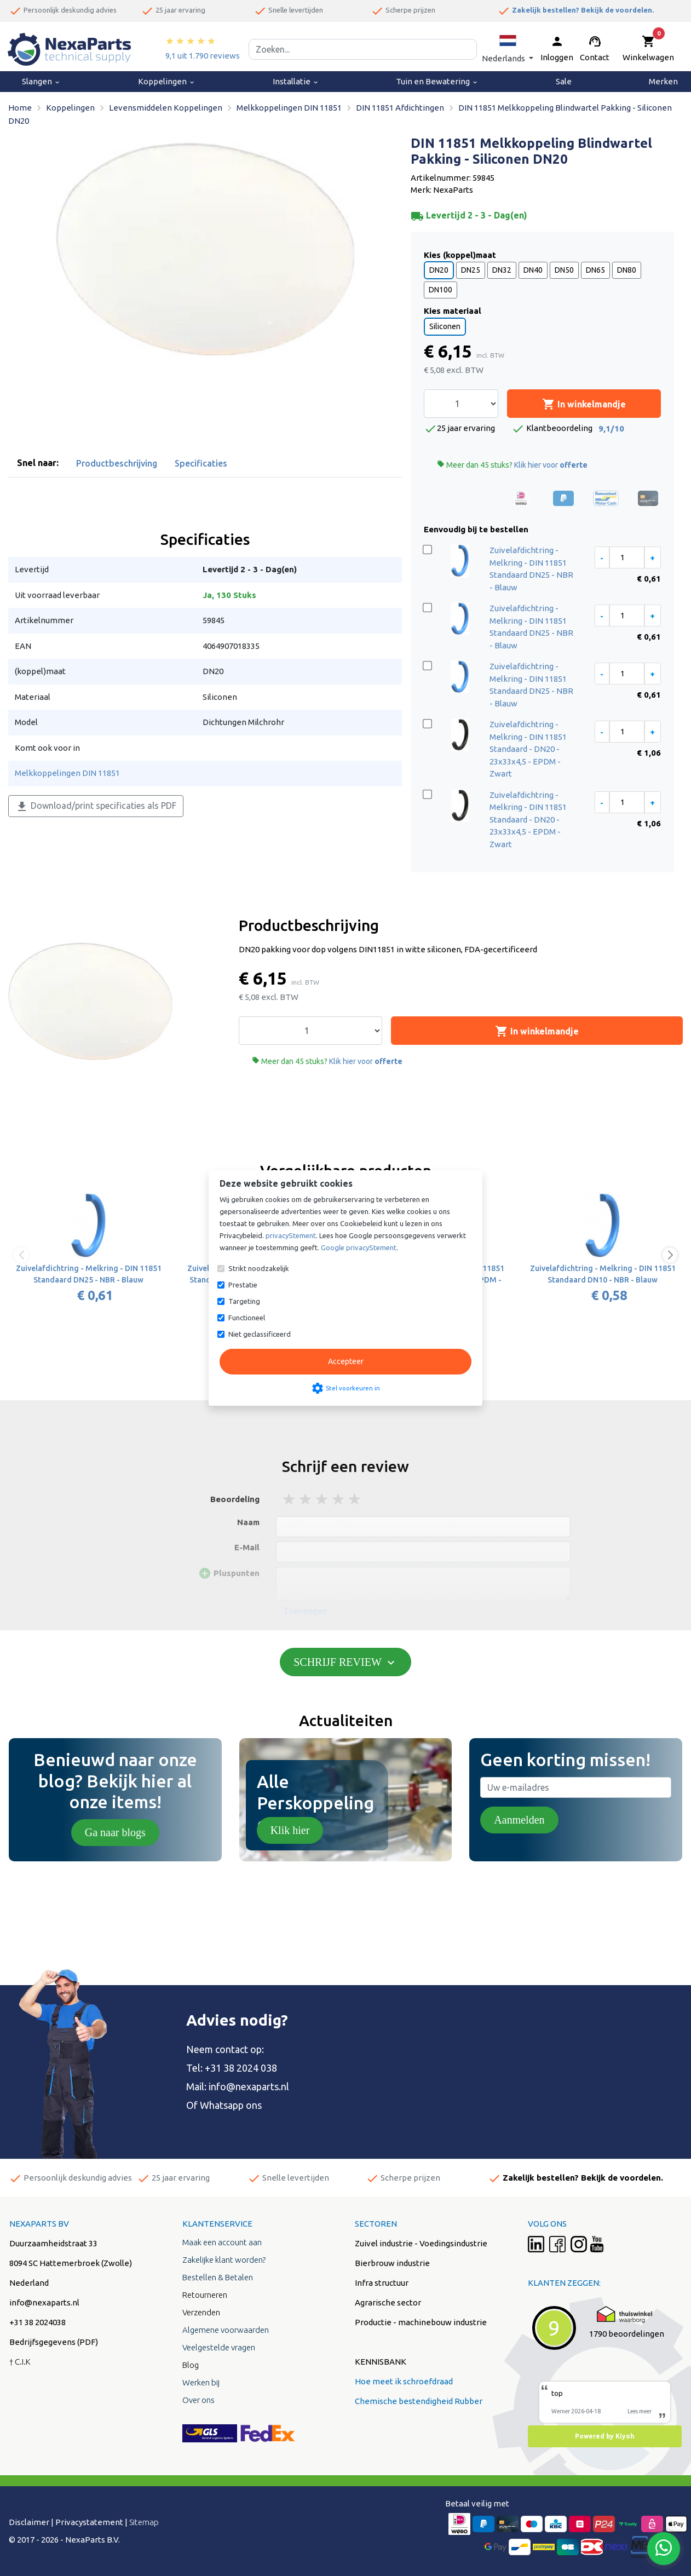 The width and height of the screenshot is (691, 2576). What do you see at coordinates (204, 2294) in the screenshot?
I see `Retourneren` at bounding box center [204, 2294].